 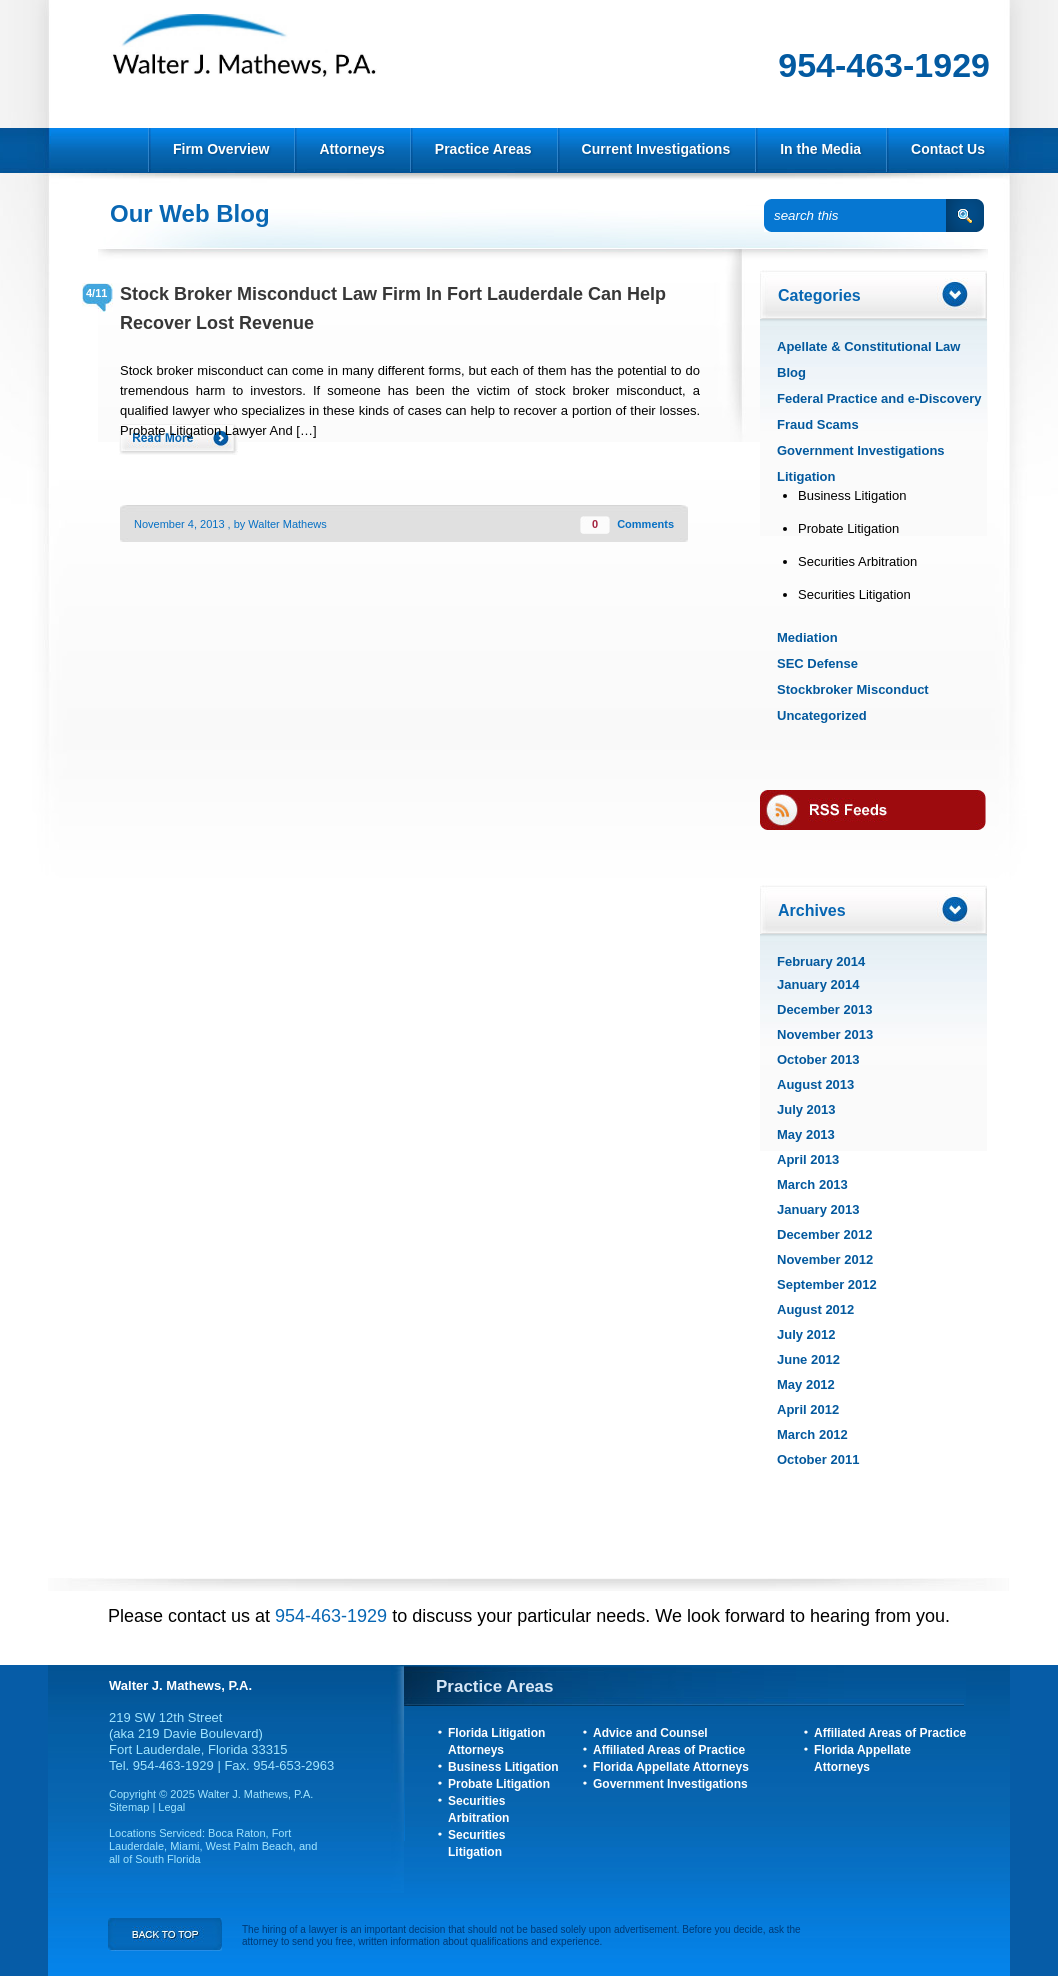 I want to click on February 2014, so click(x=821, y=961).